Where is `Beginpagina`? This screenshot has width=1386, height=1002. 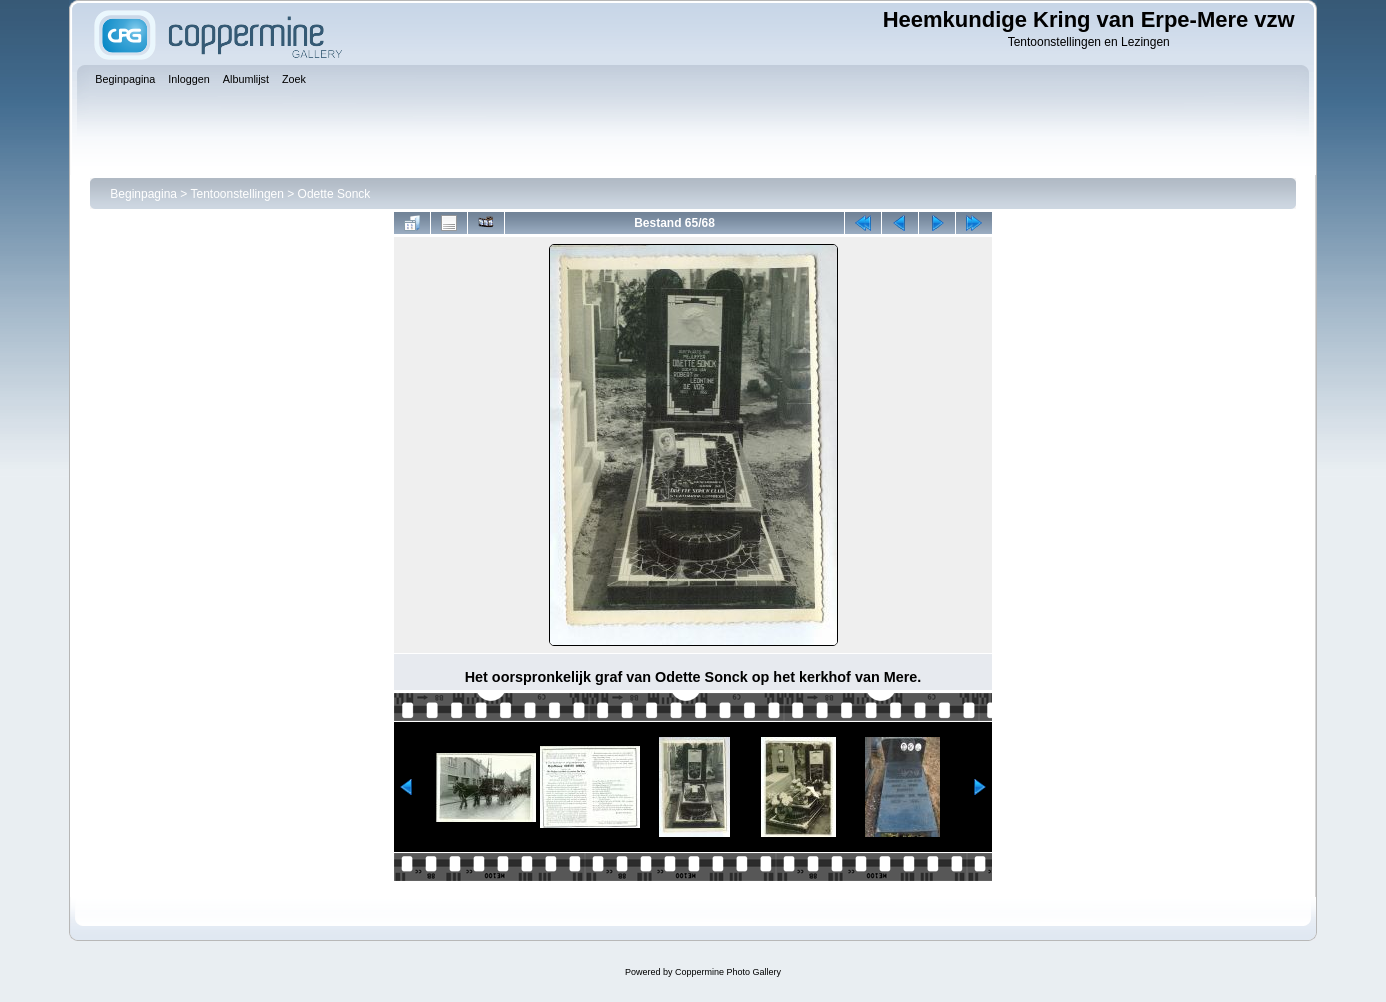 Beginpagina is located at coordinates (143, 194).